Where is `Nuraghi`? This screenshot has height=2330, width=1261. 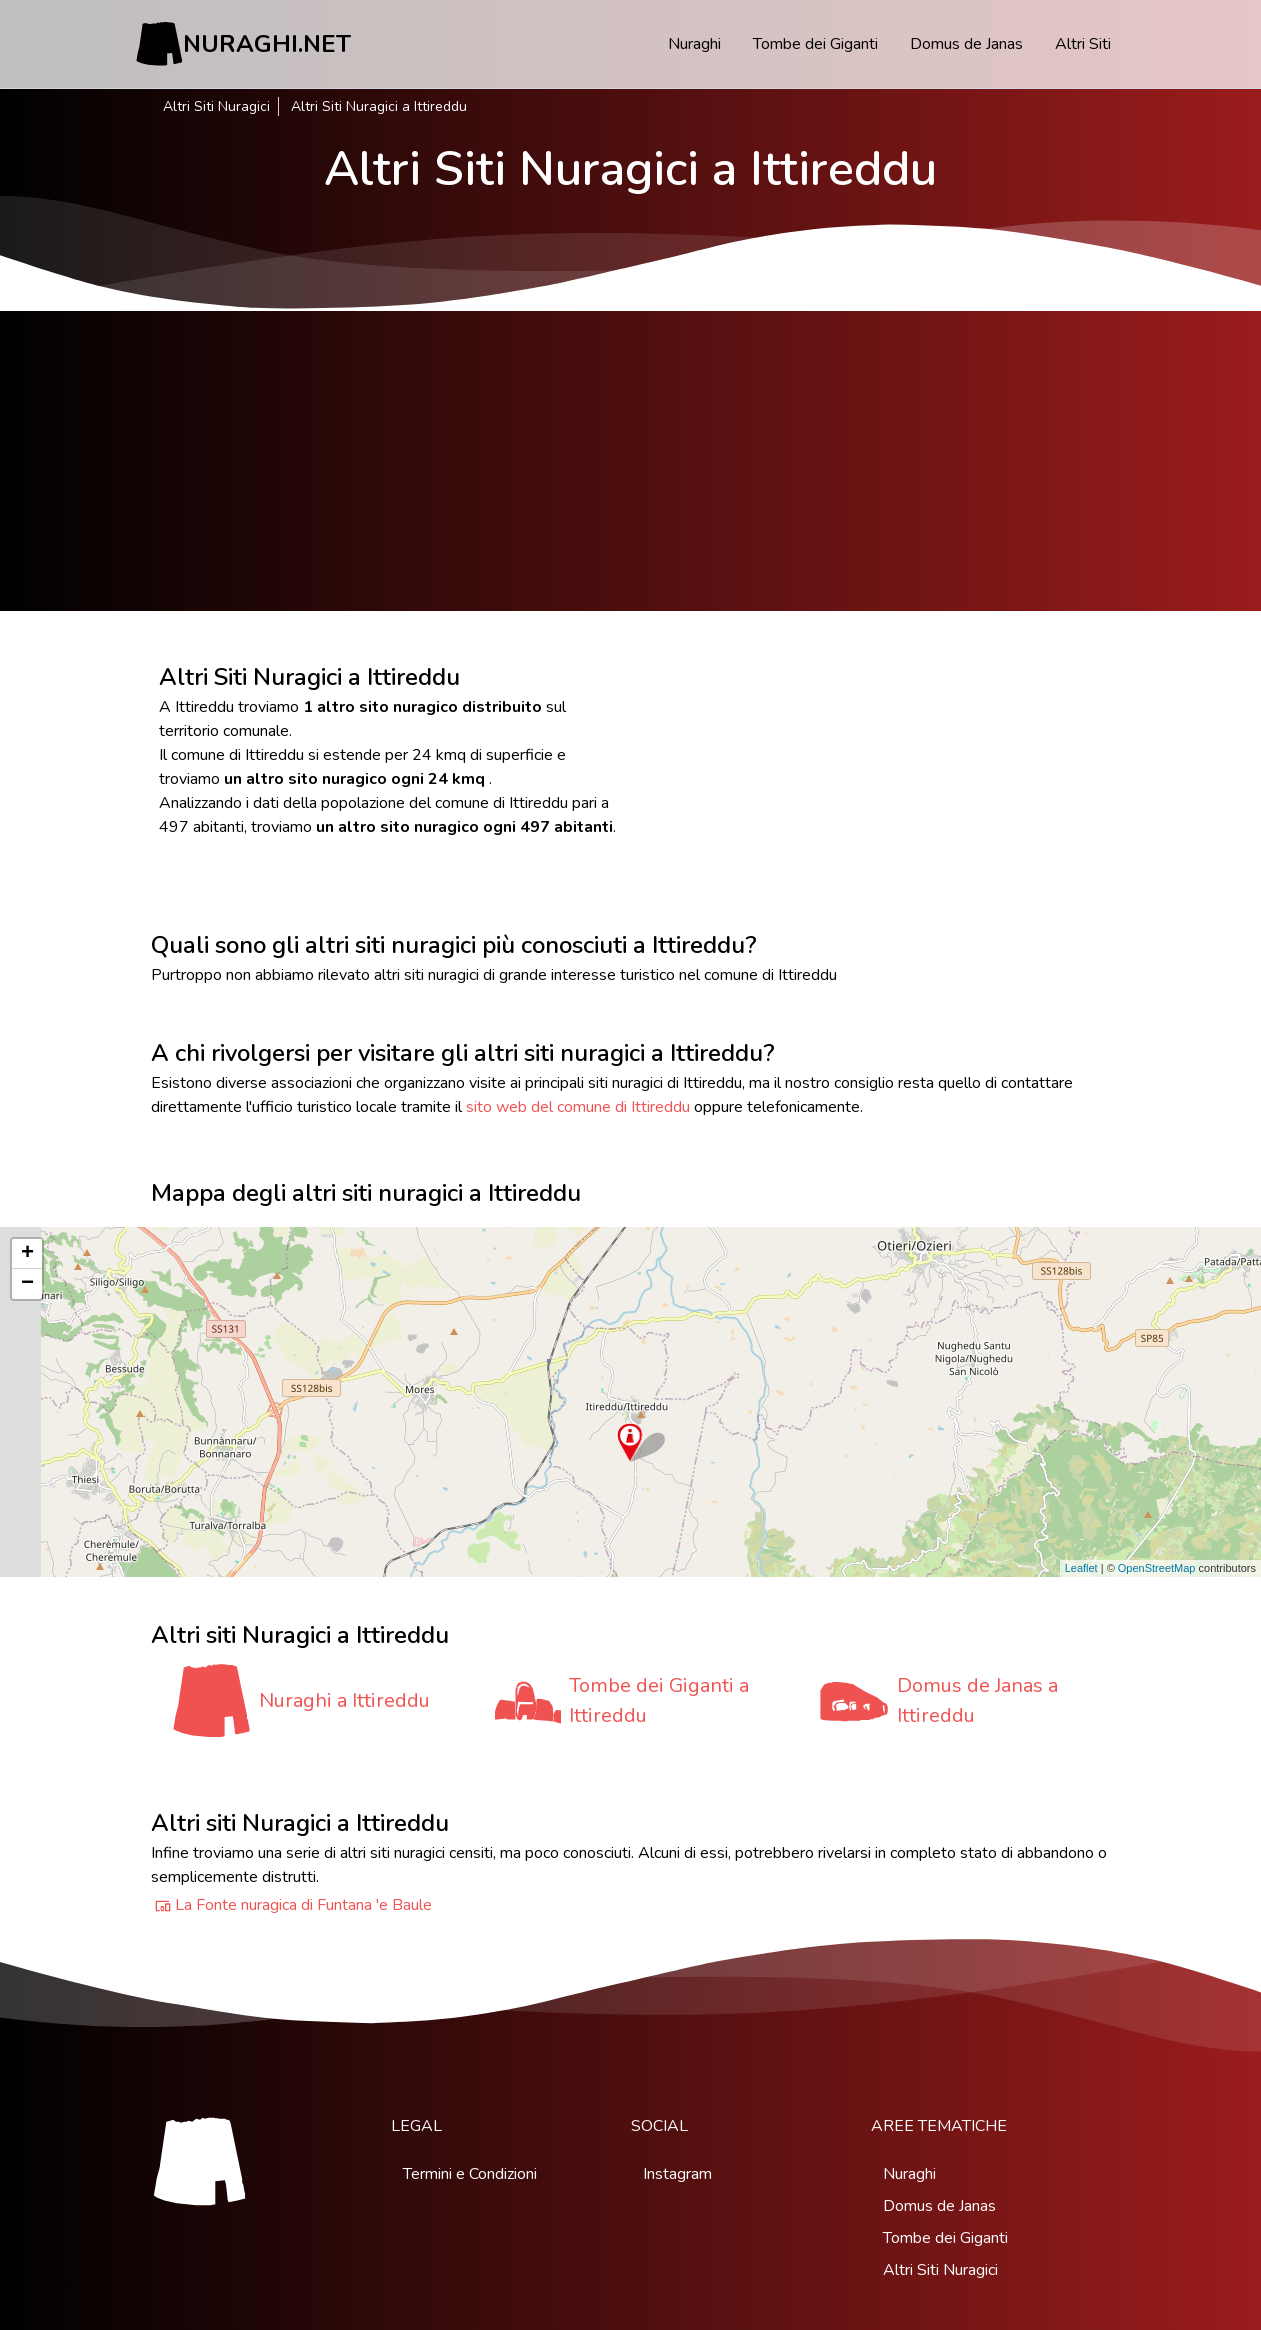 Nuraghi is located at coordinates (694, 44).